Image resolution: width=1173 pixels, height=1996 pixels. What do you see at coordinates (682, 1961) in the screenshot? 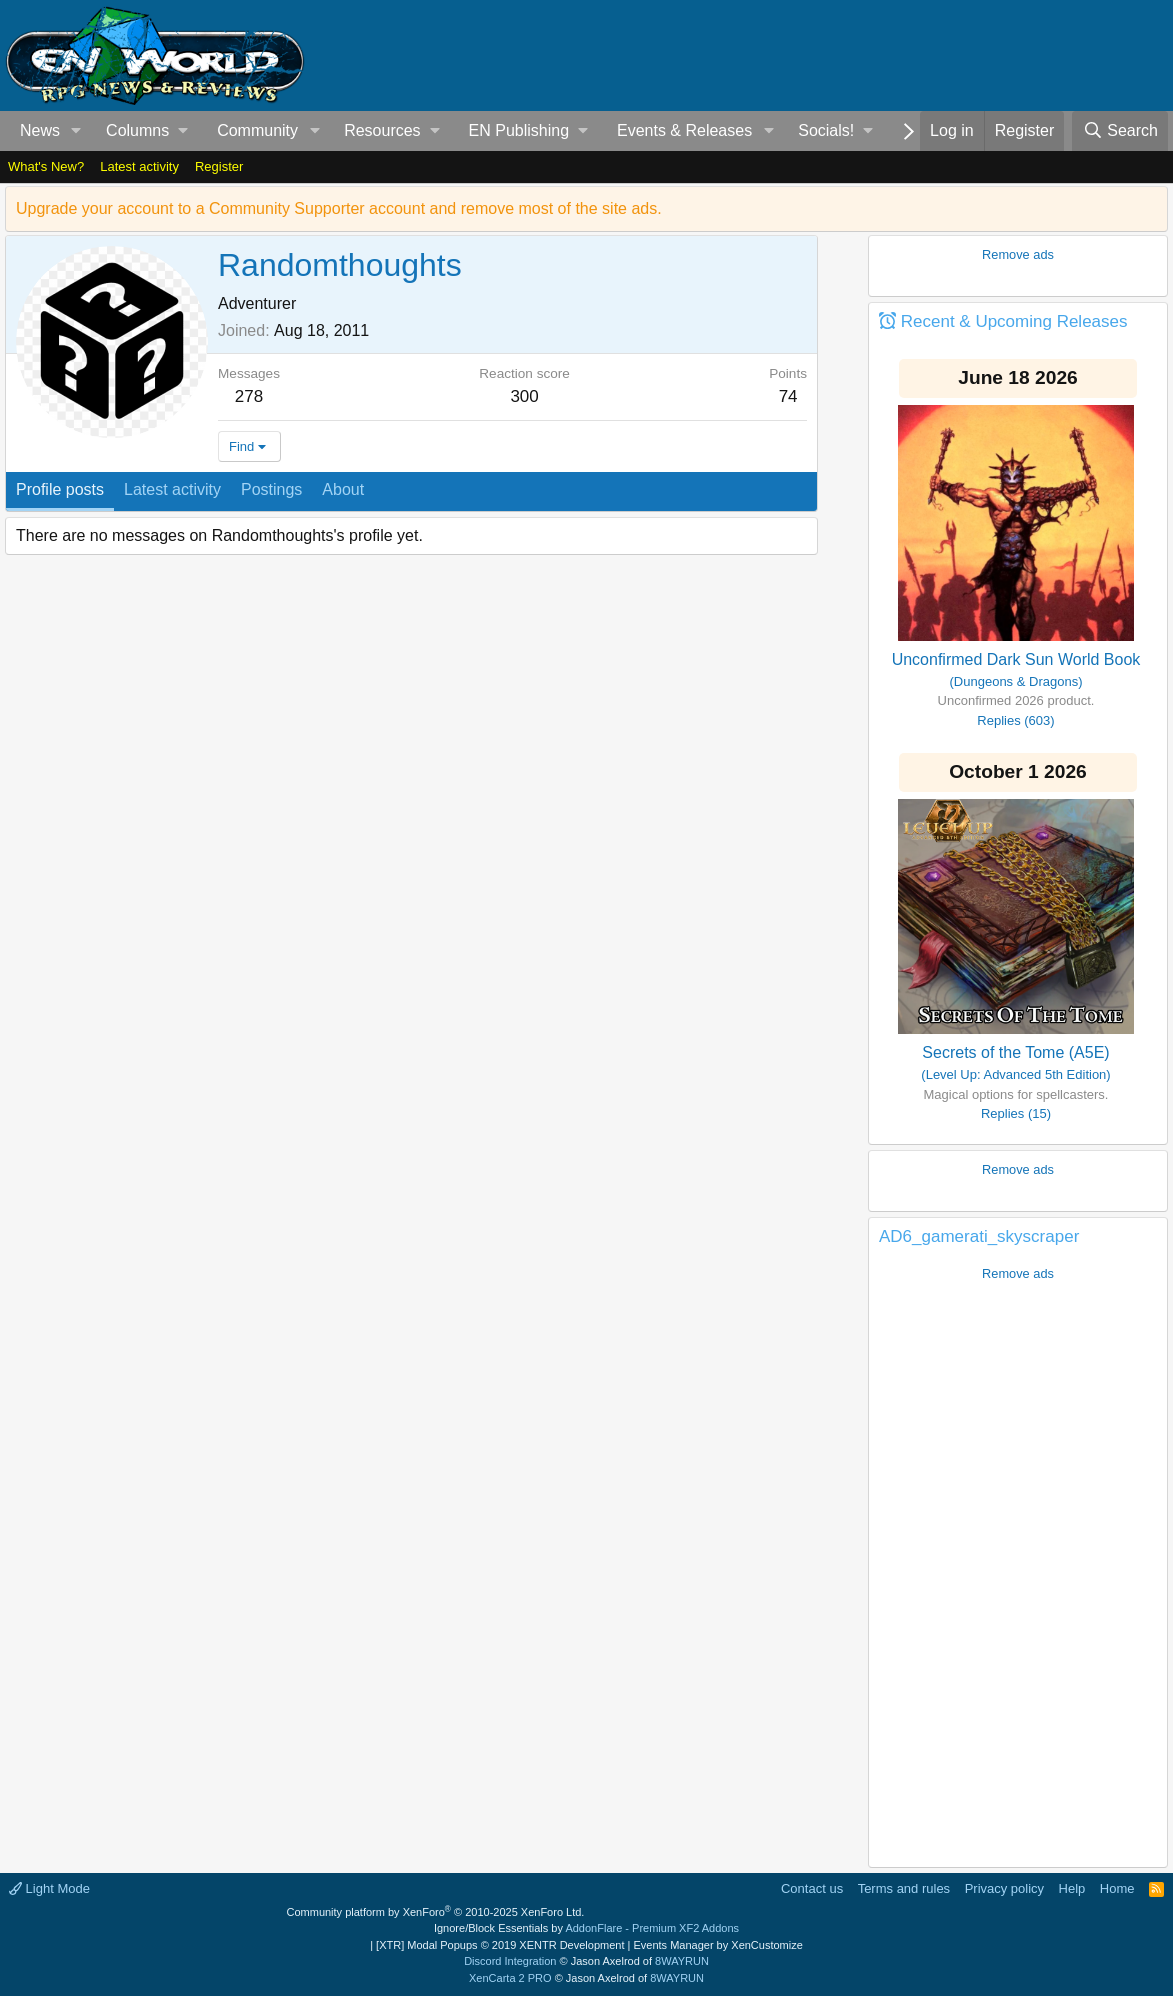
I see `8WAYRUN` at bounding box center [682, 1961].